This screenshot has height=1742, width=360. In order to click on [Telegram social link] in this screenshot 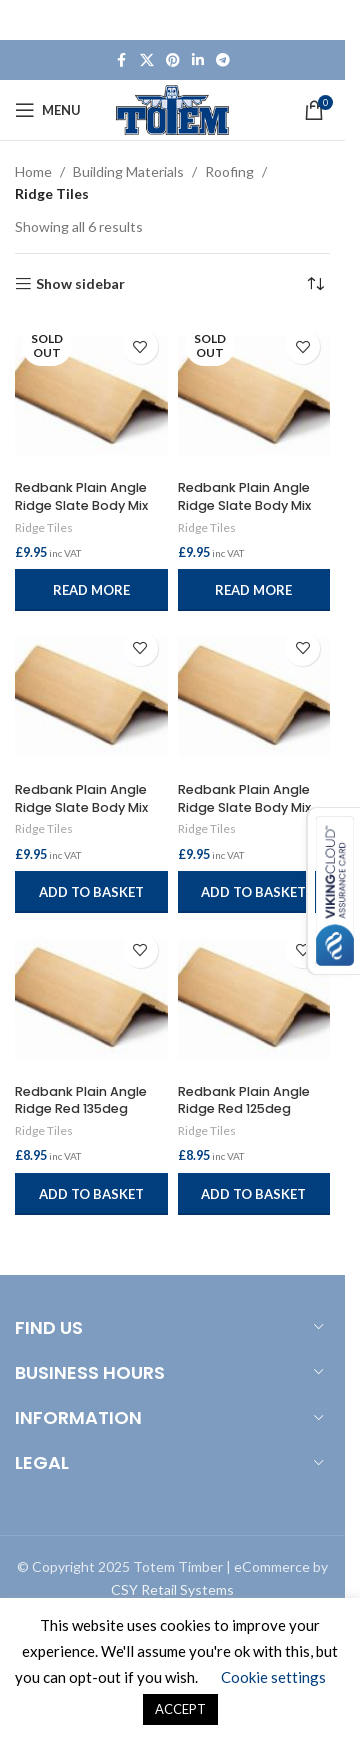, I will do `click(223, 60)`.